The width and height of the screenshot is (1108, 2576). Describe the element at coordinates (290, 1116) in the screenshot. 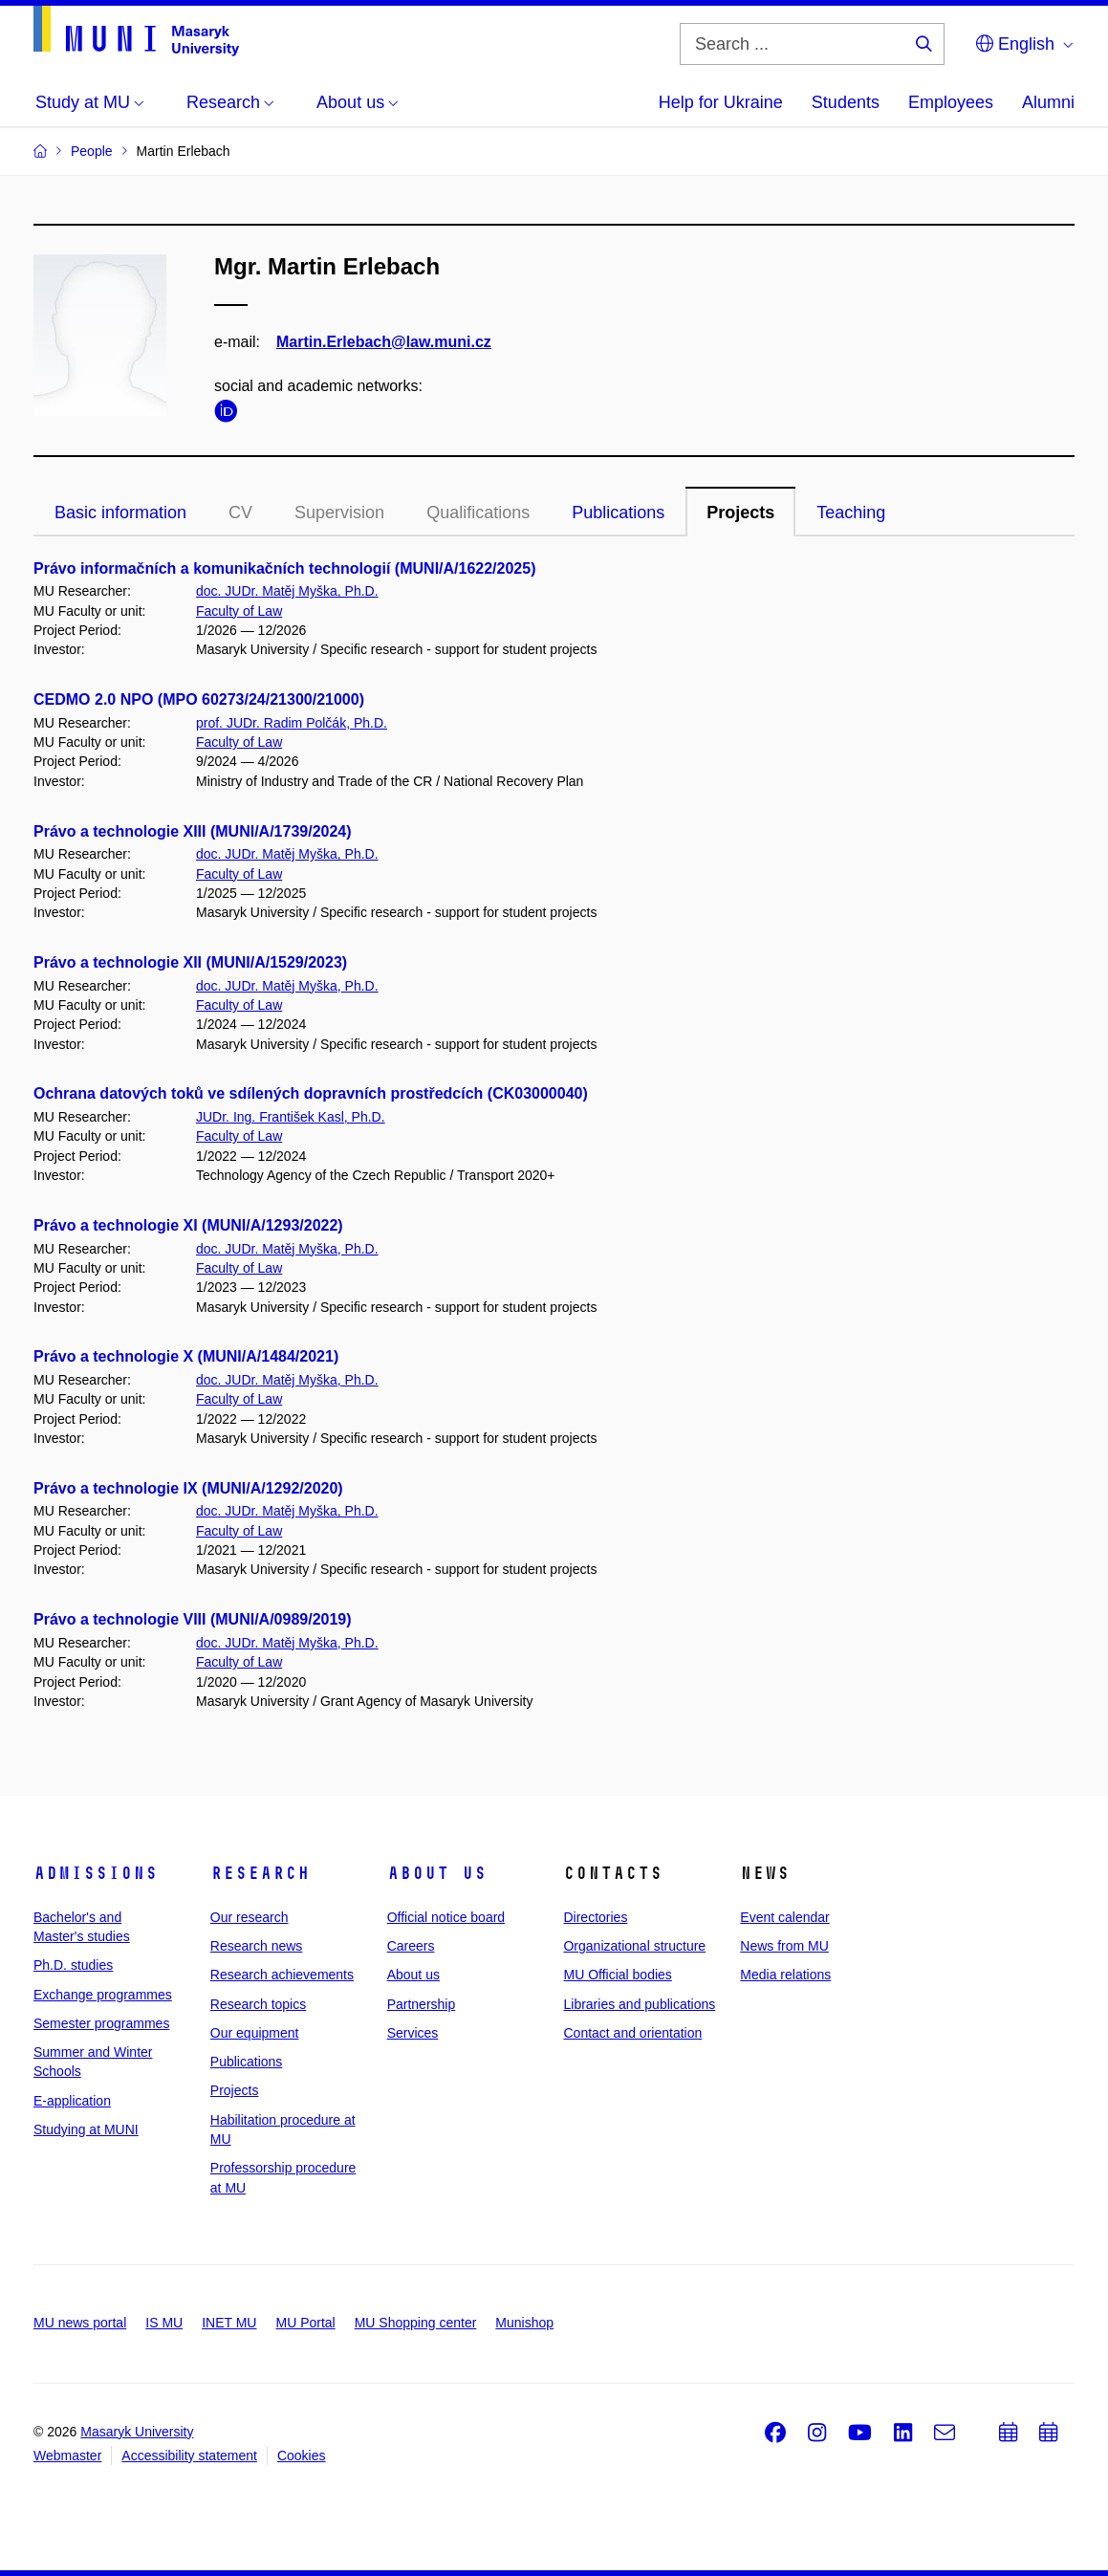

I see `JUDr. Ing. František Kasl, Ph.D.` at that location.